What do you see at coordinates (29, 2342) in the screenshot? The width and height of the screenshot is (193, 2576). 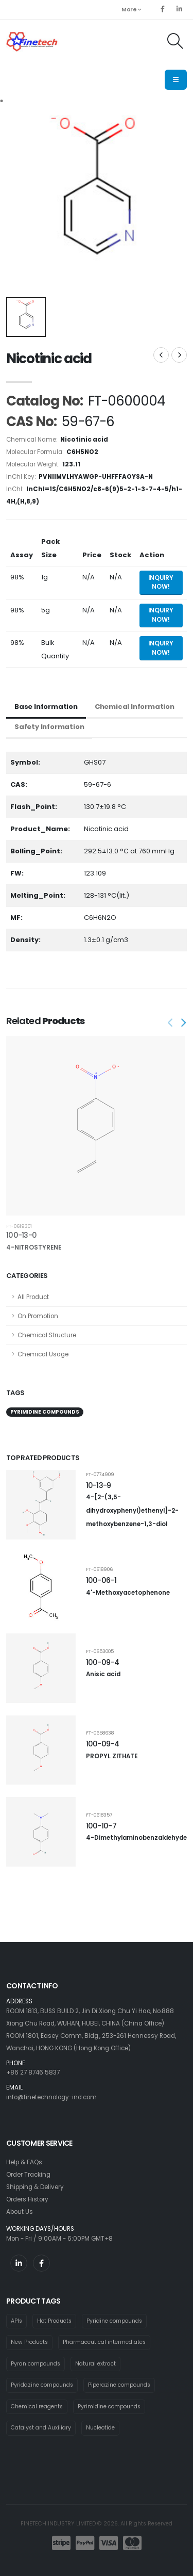 I see `New Products` at bounding box center [29, 2342].